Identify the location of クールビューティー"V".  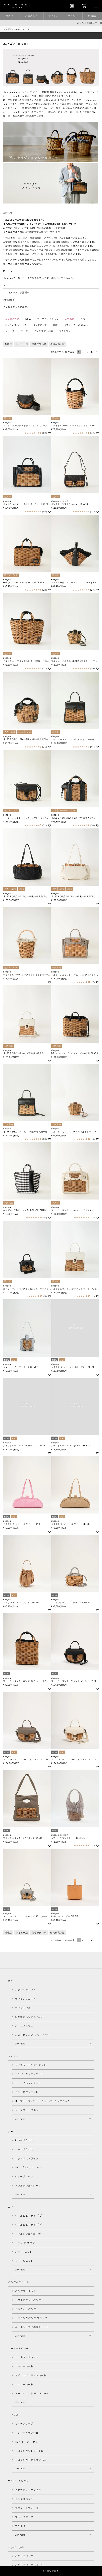
(28, 2224).